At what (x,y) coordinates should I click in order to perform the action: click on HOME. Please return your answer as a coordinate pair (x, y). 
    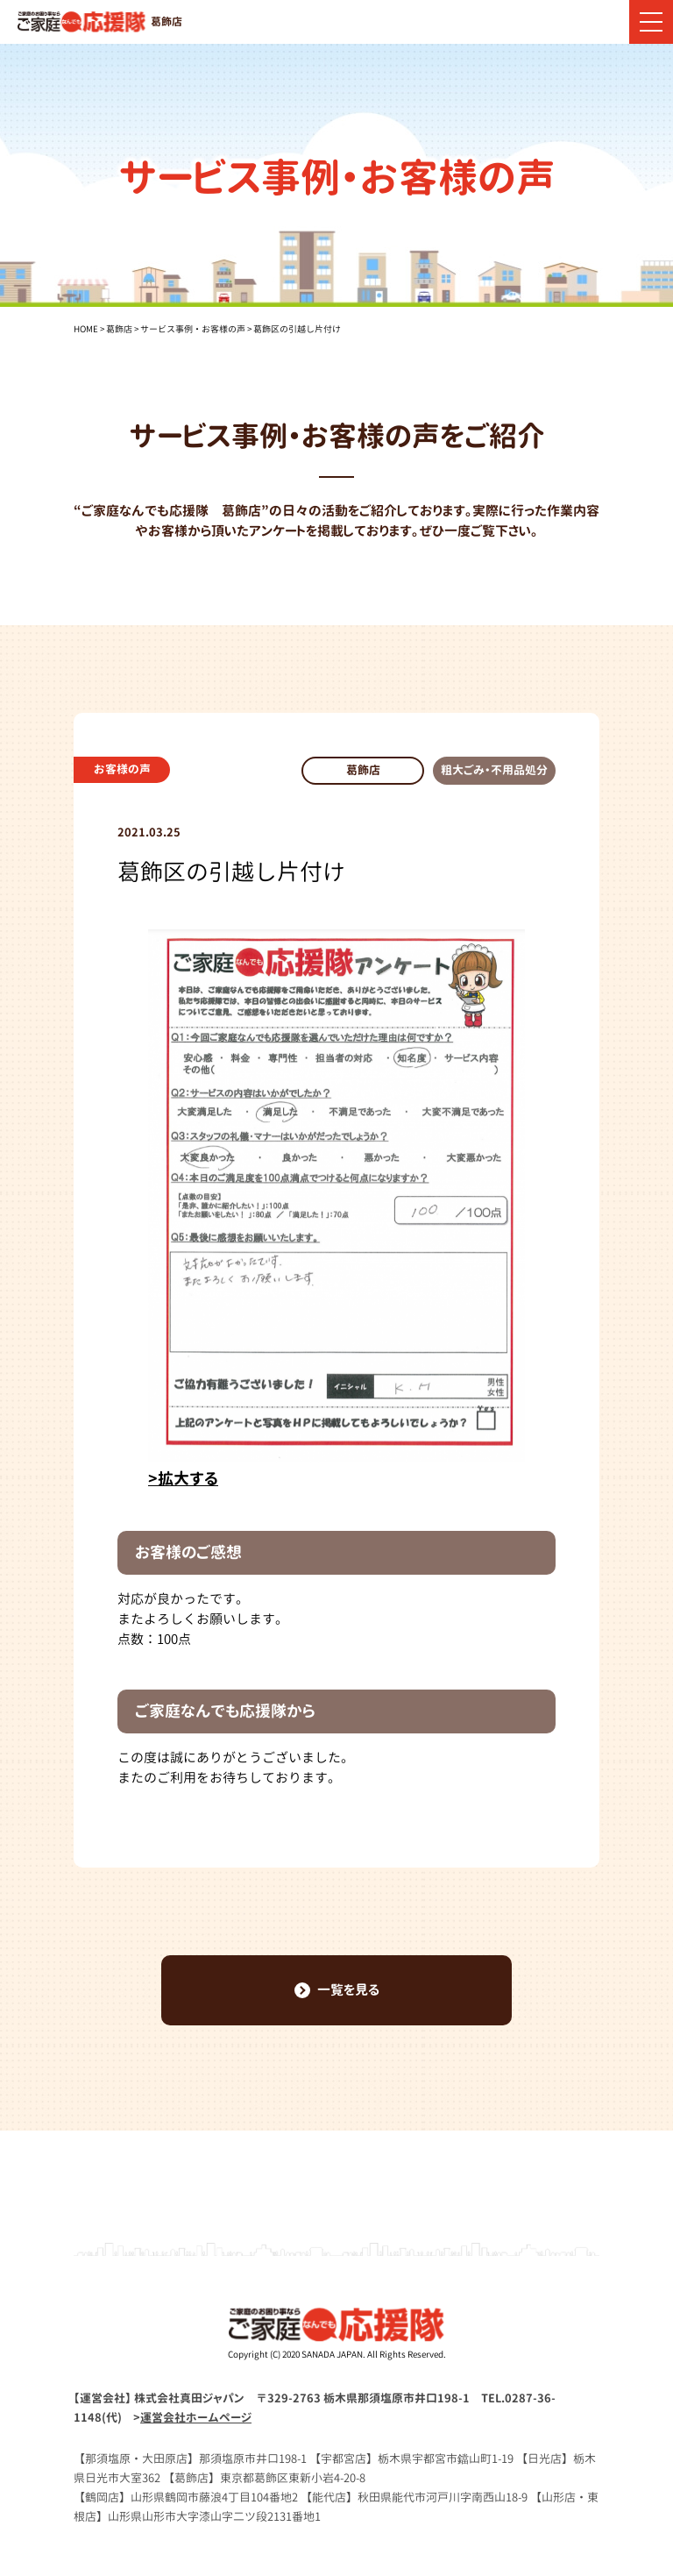
    Looking at the image, I should click on (86, 329).